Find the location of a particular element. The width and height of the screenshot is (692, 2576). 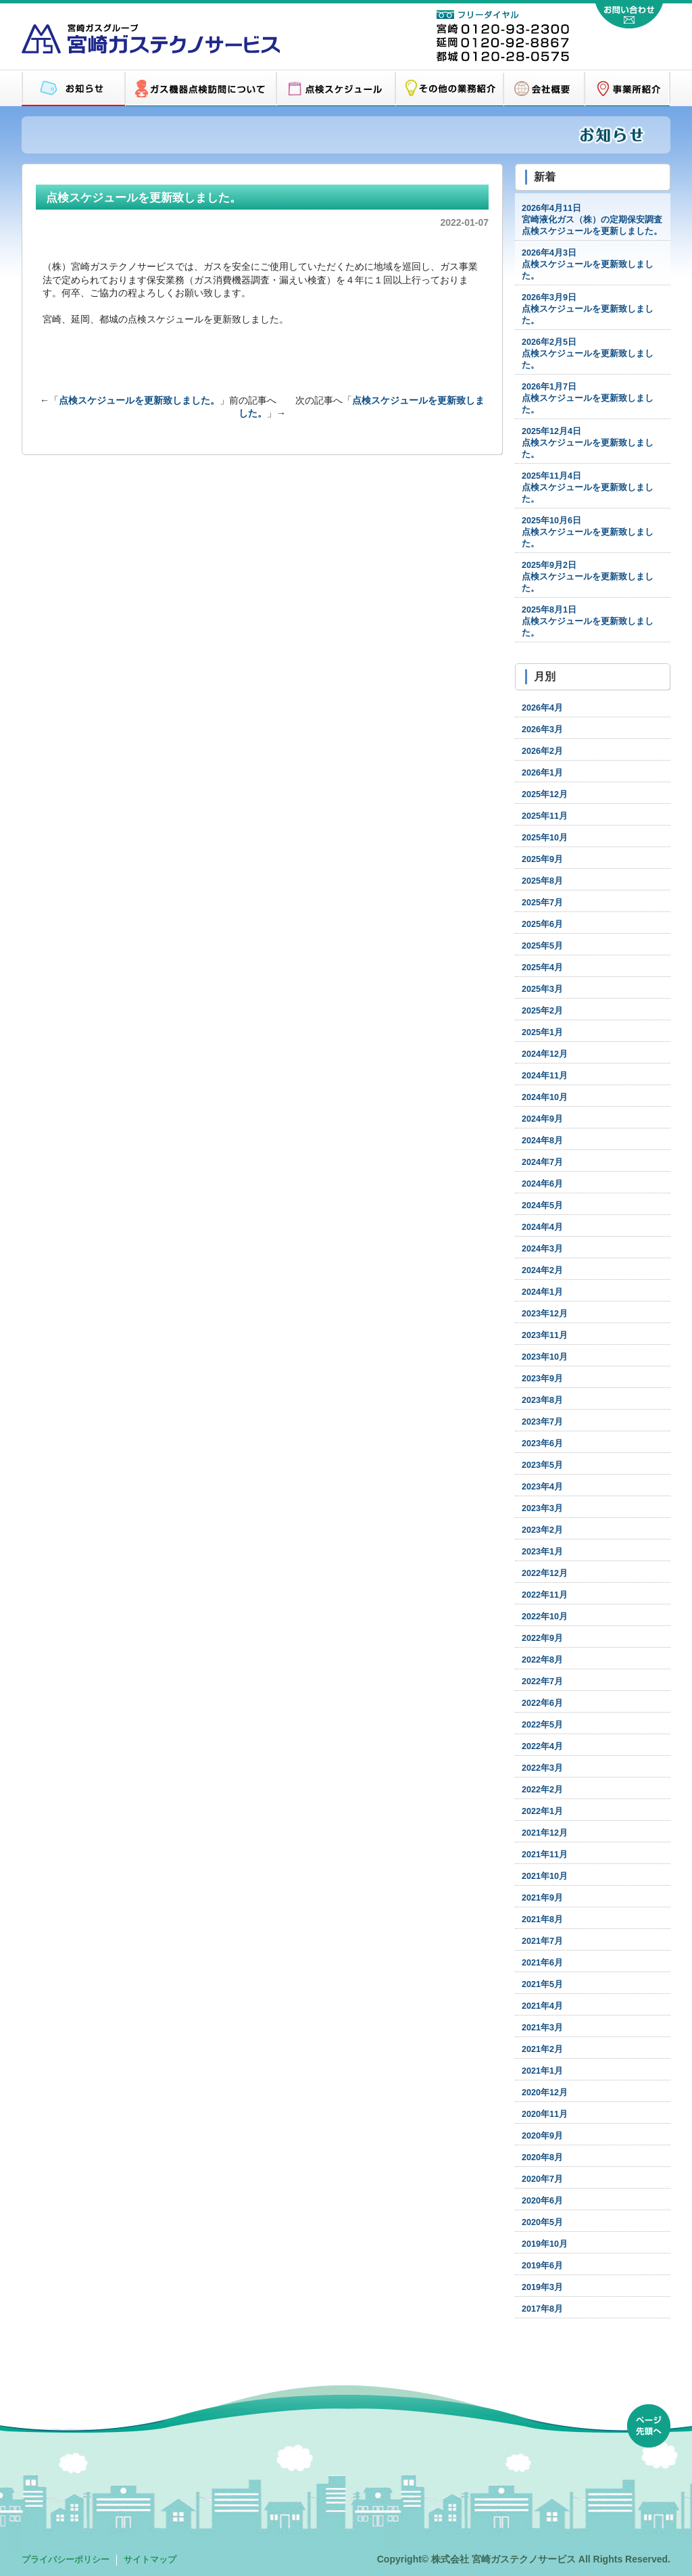

2023年12月 is located at coordinates (545, 1313).